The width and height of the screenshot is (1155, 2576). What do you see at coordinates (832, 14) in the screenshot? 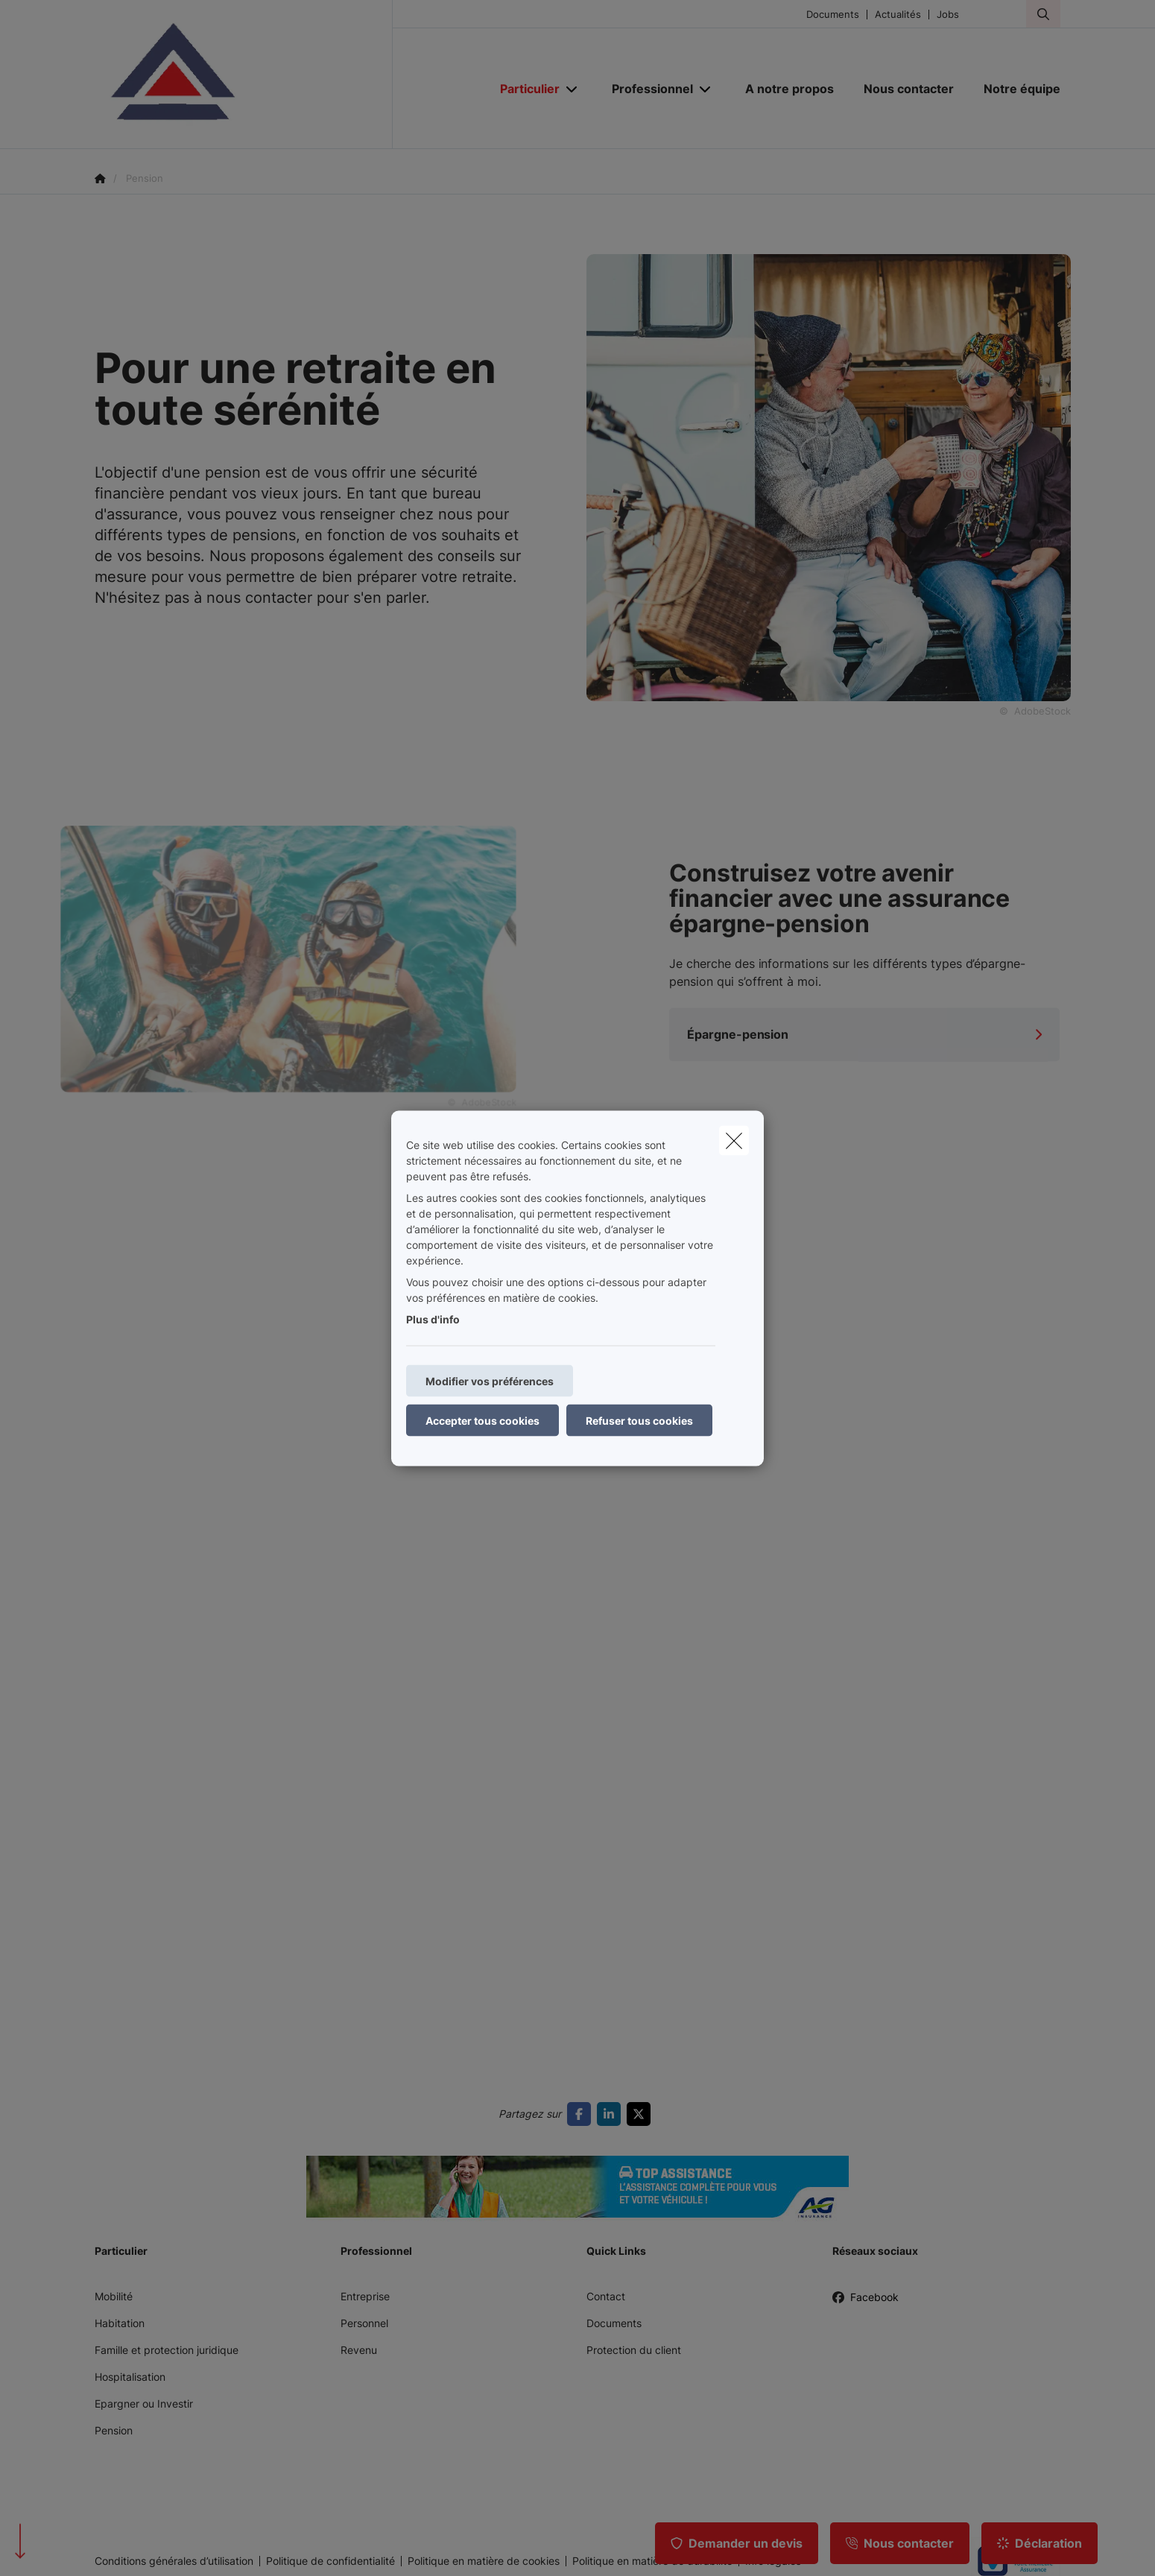
I see `Documents` at bounding box center [832, 14].